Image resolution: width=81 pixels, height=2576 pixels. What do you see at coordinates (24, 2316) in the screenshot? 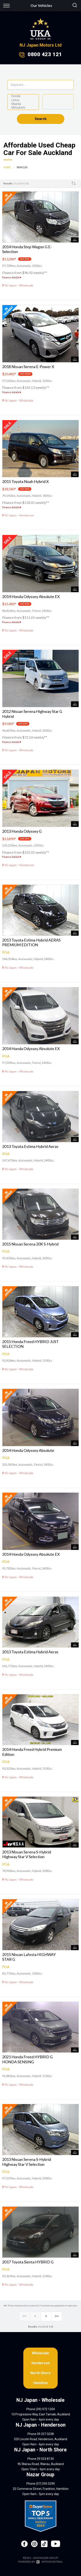
I see `<<` at bounding box center [24, 2316].